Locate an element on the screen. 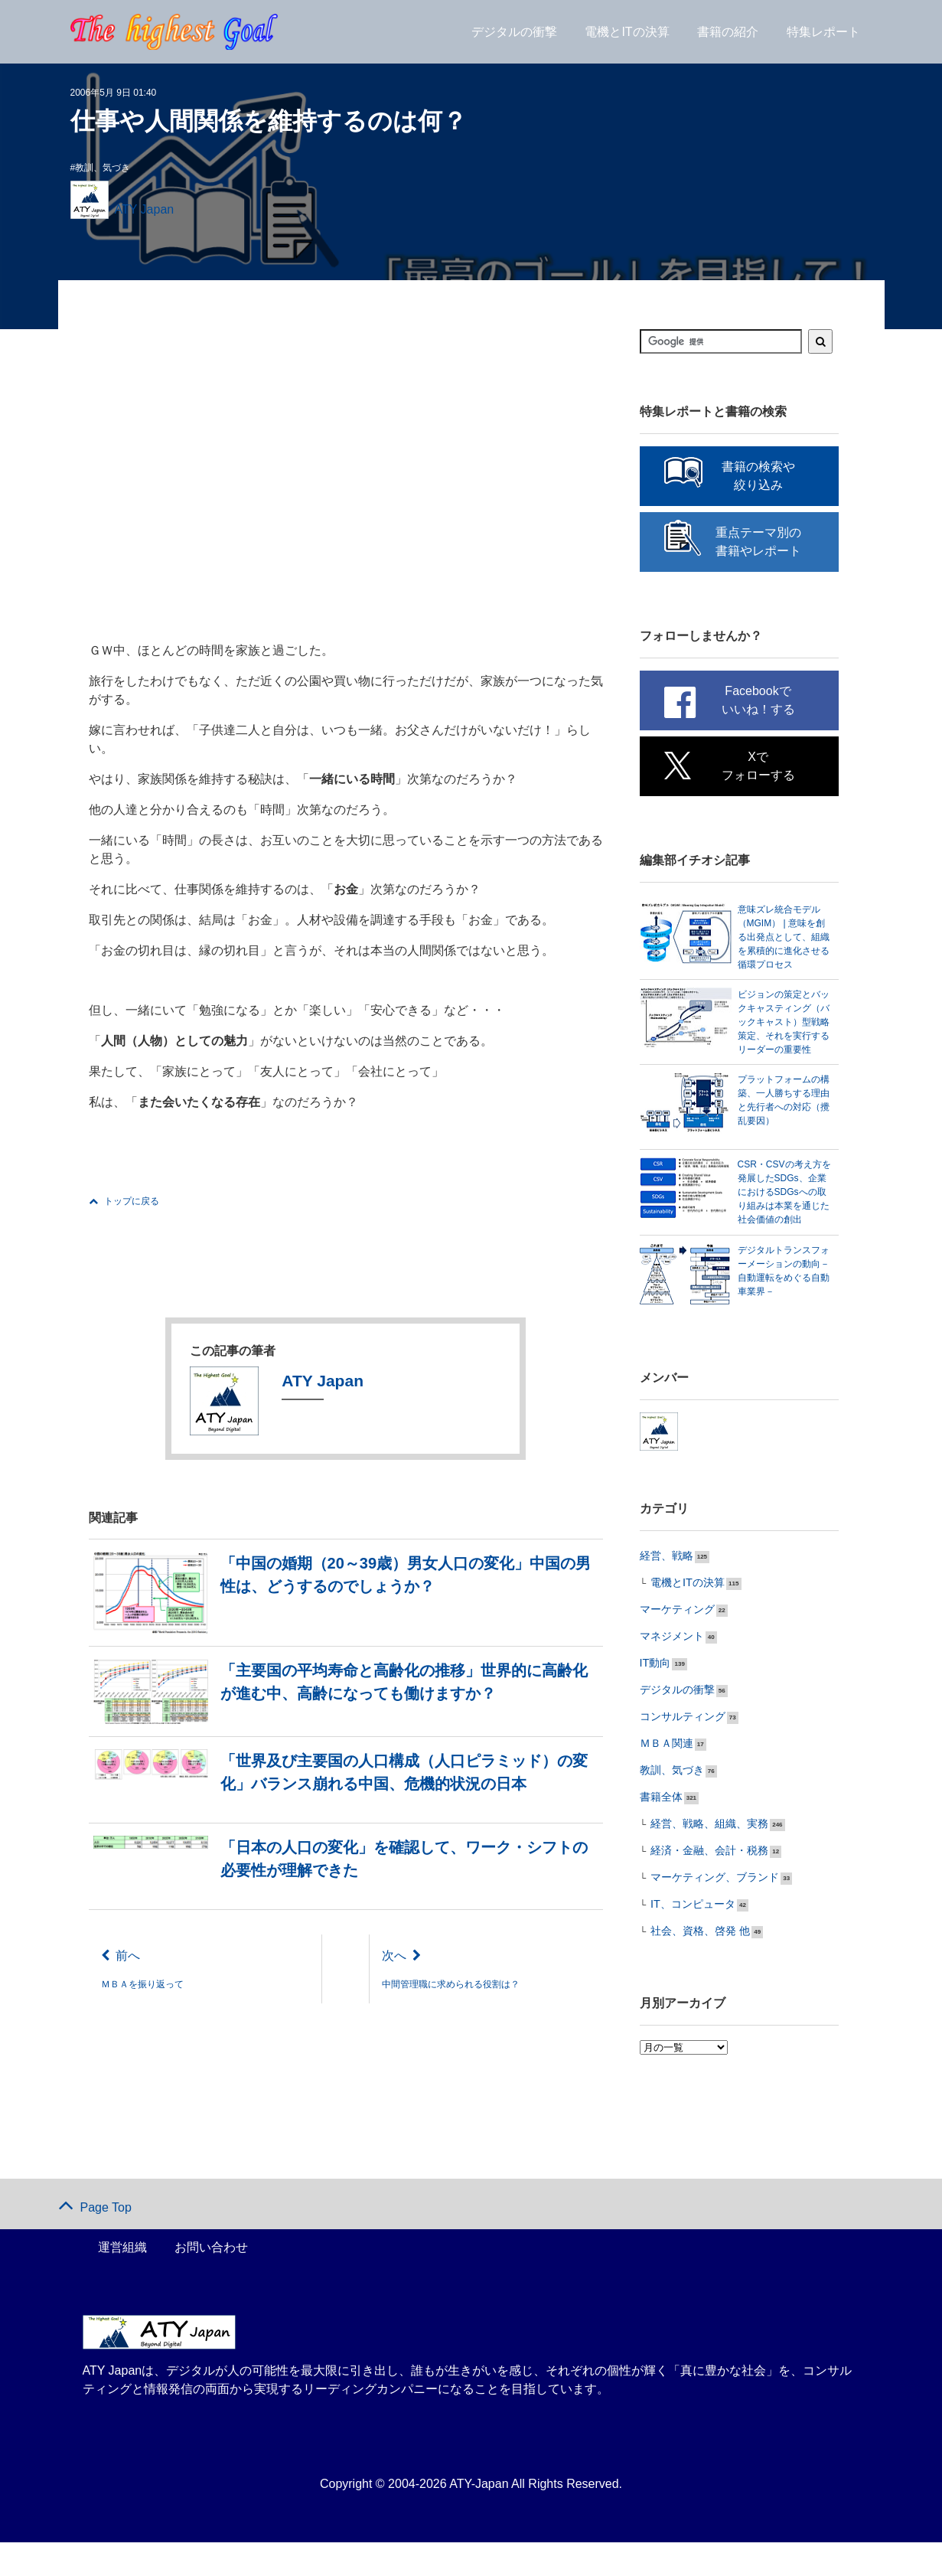 This screenshot has width=942, height=2576. 電機とITの決算 is located at coordinates (627, 39).